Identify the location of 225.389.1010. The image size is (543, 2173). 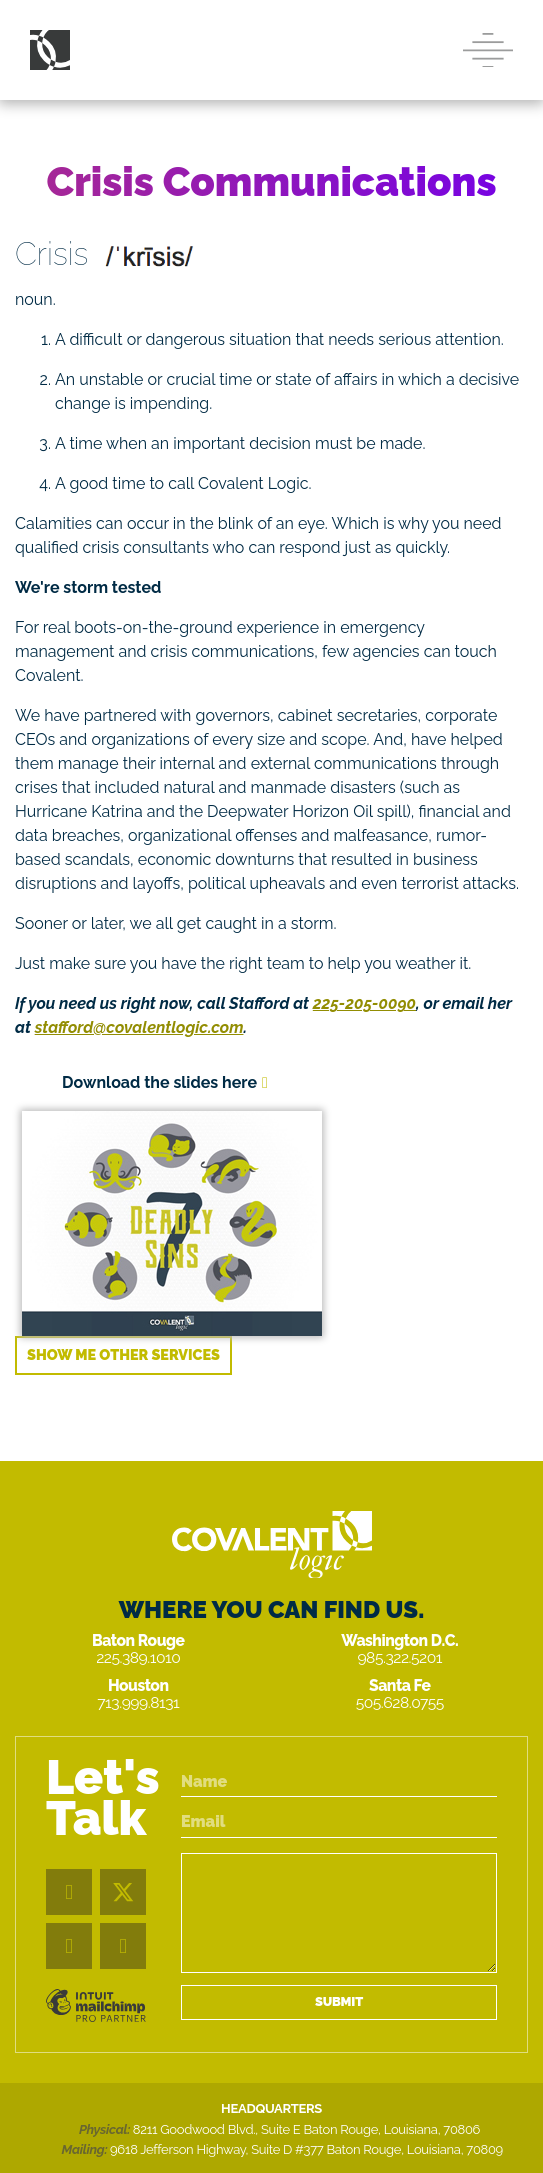
(138, 1657).